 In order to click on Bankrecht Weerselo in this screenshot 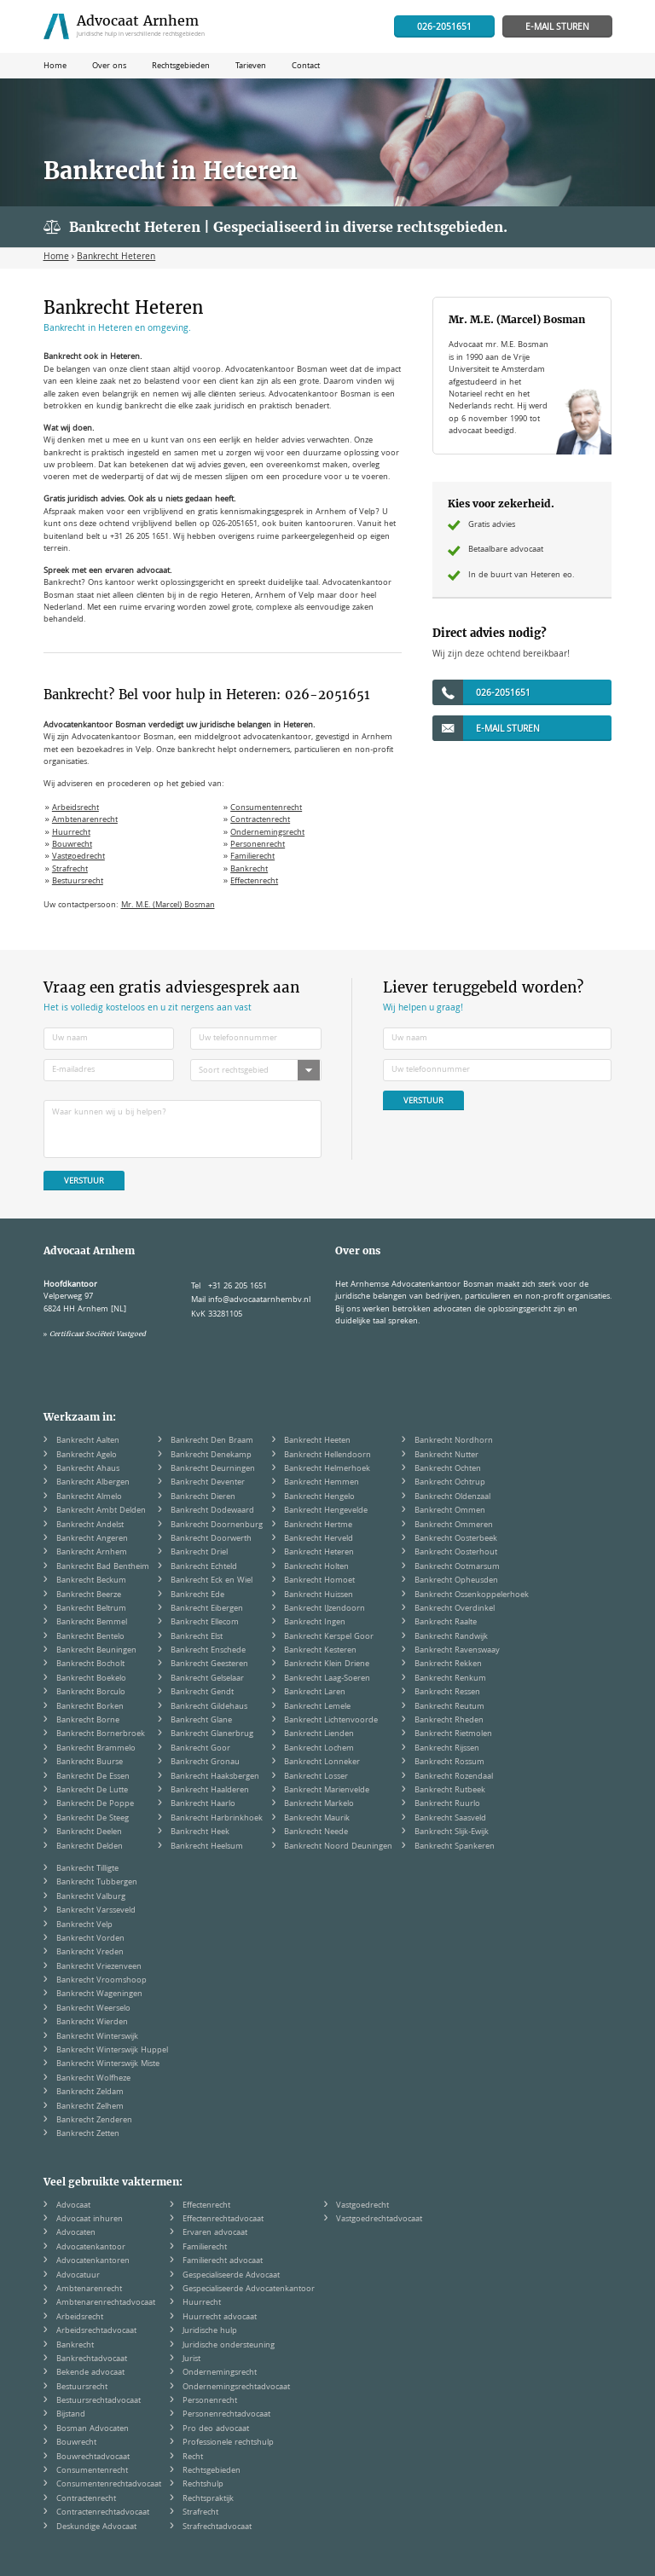, I will do `click(93, 2009)`.